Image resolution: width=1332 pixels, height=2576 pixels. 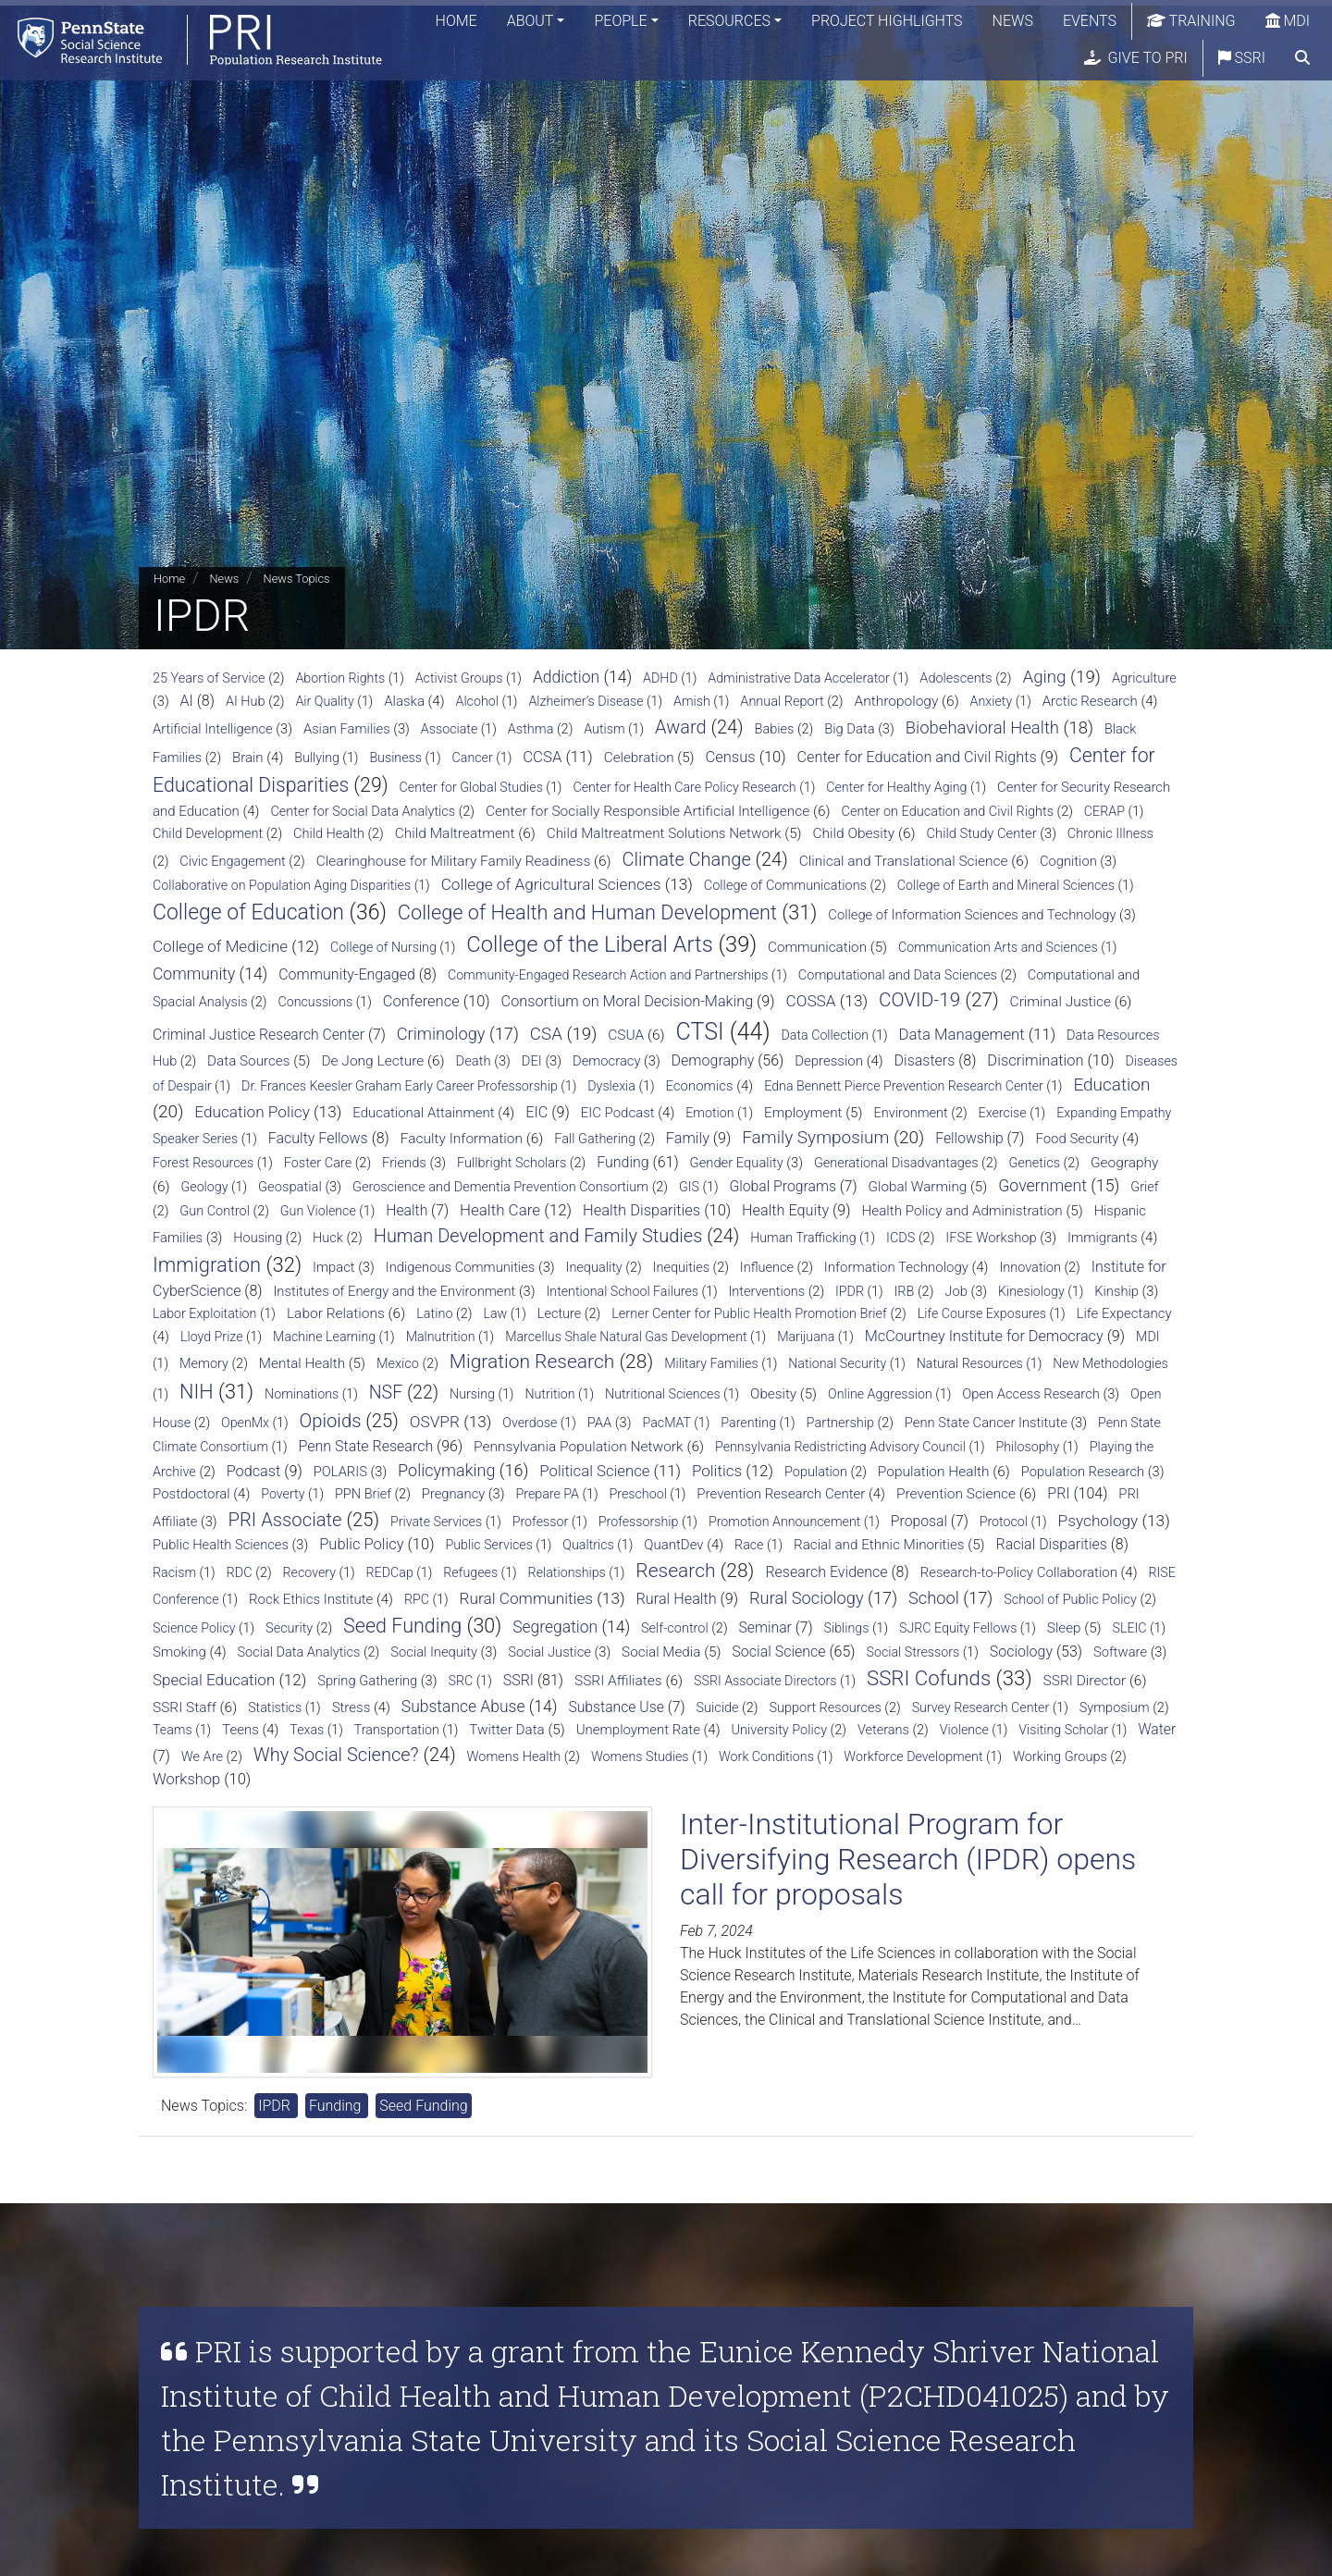 I want to click on Education, so click(x=1111, y=1084).